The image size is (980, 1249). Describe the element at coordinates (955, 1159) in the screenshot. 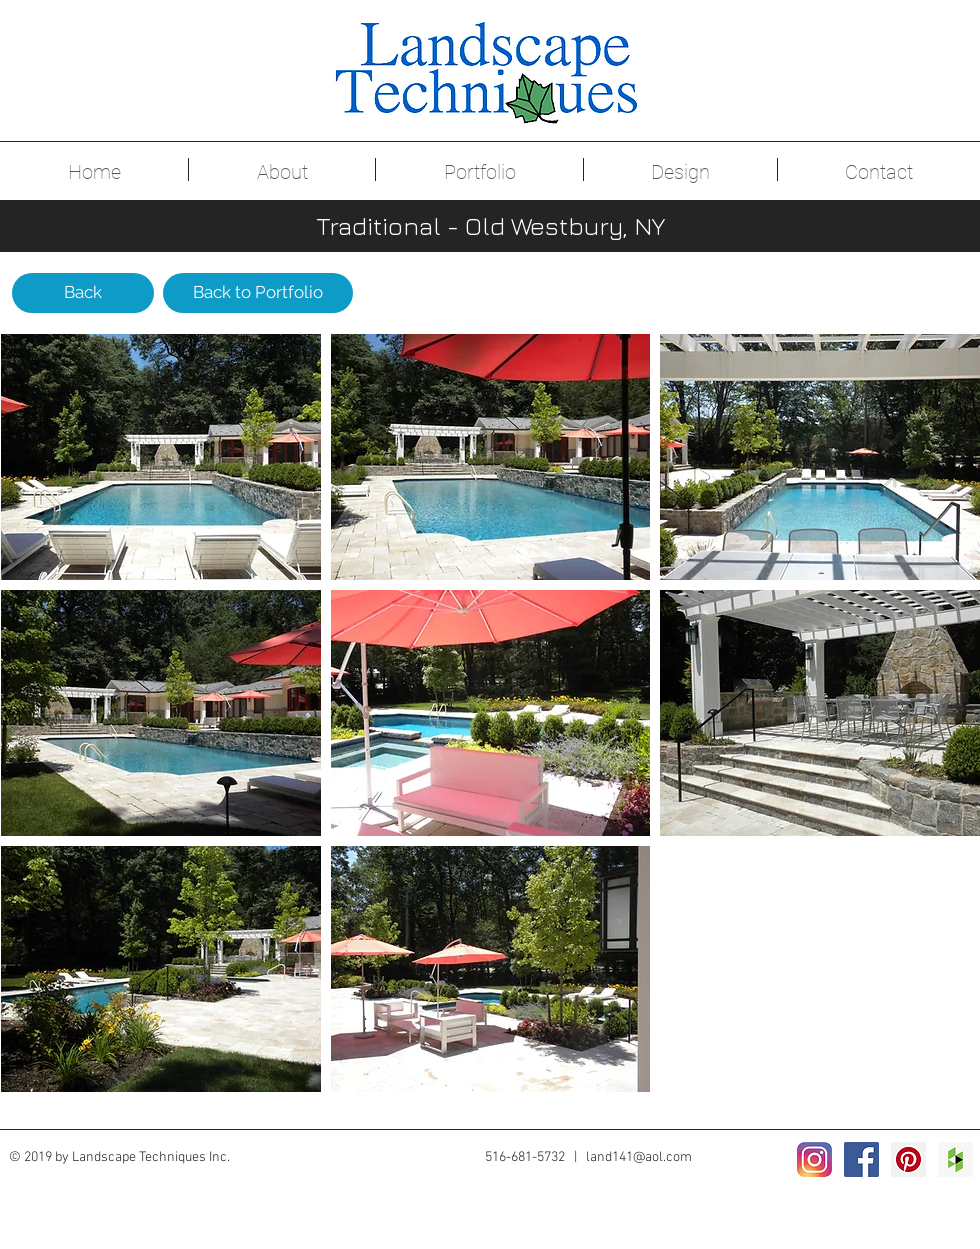

I see `[Houzz Social Icon]` at that location.